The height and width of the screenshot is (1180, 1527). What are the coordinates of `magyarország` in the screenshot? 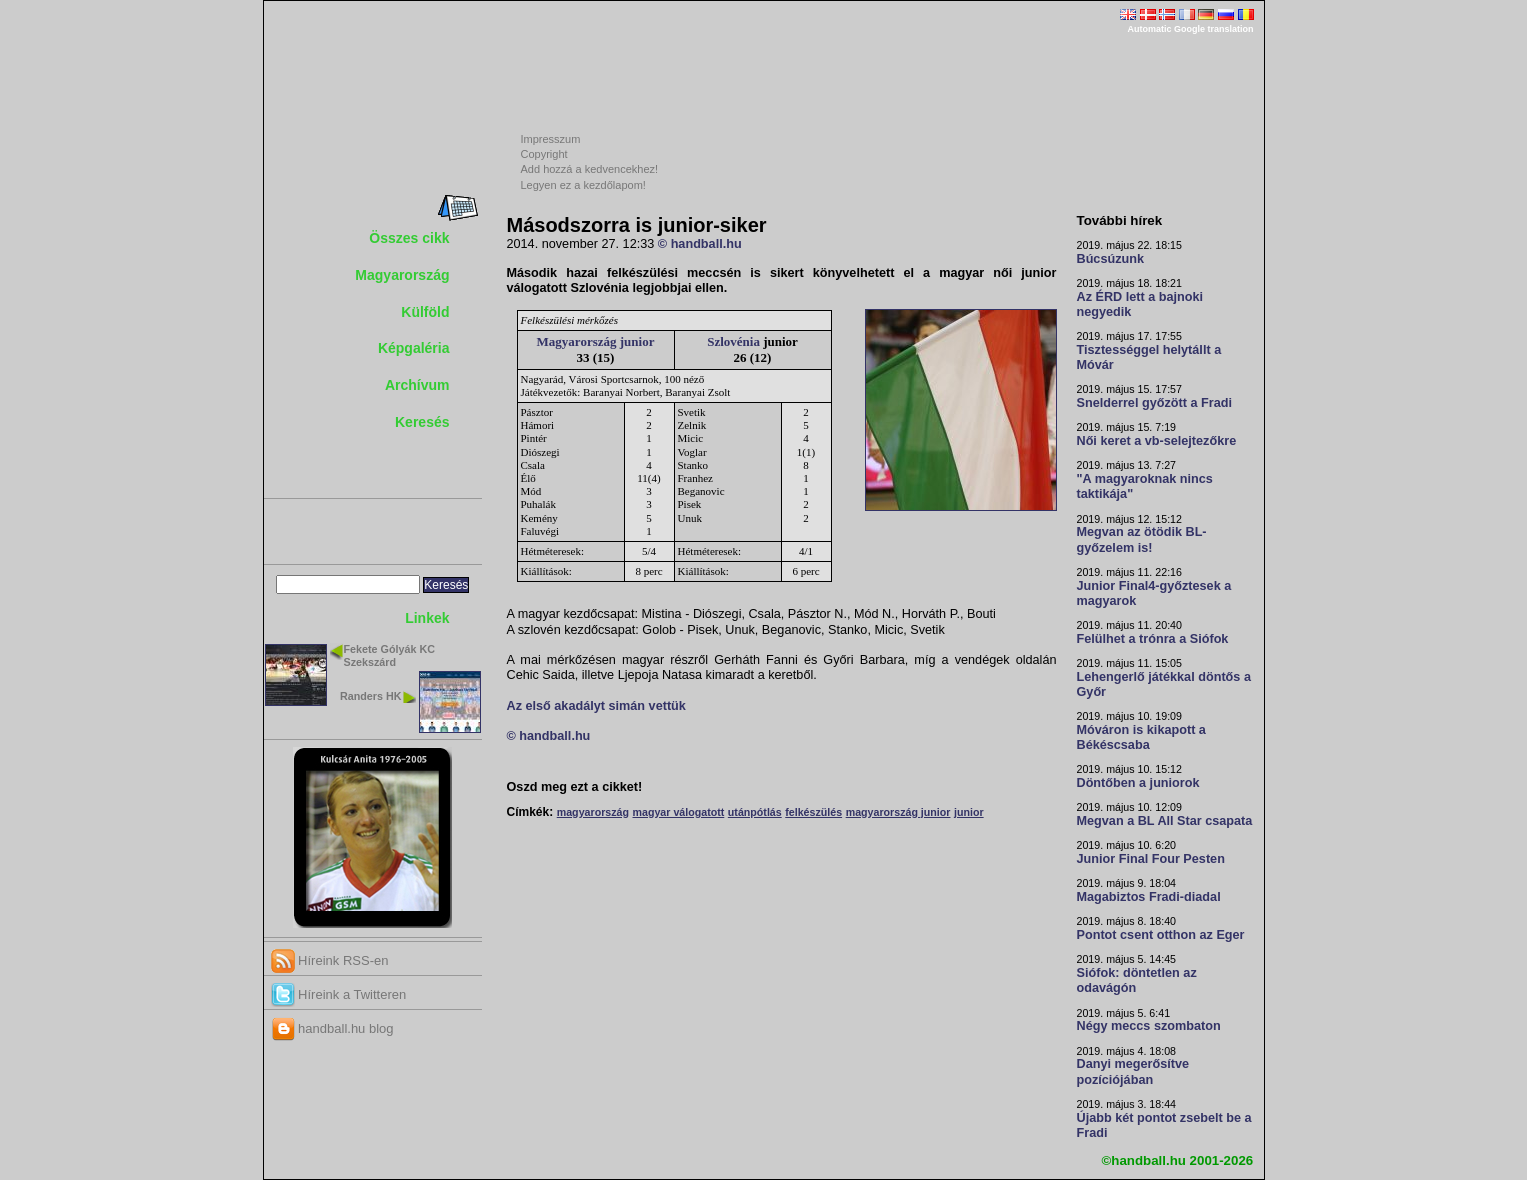 It's located at (593, 812).